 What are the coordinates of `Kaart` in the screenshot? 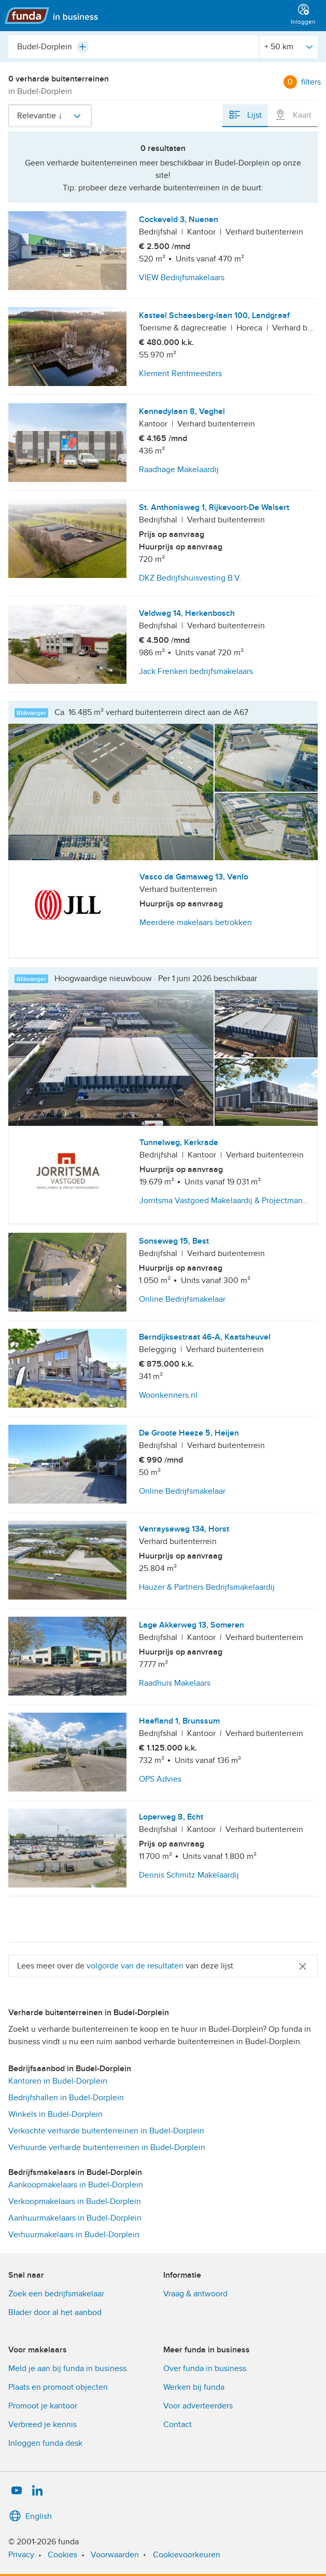 It's located at (292, 114).